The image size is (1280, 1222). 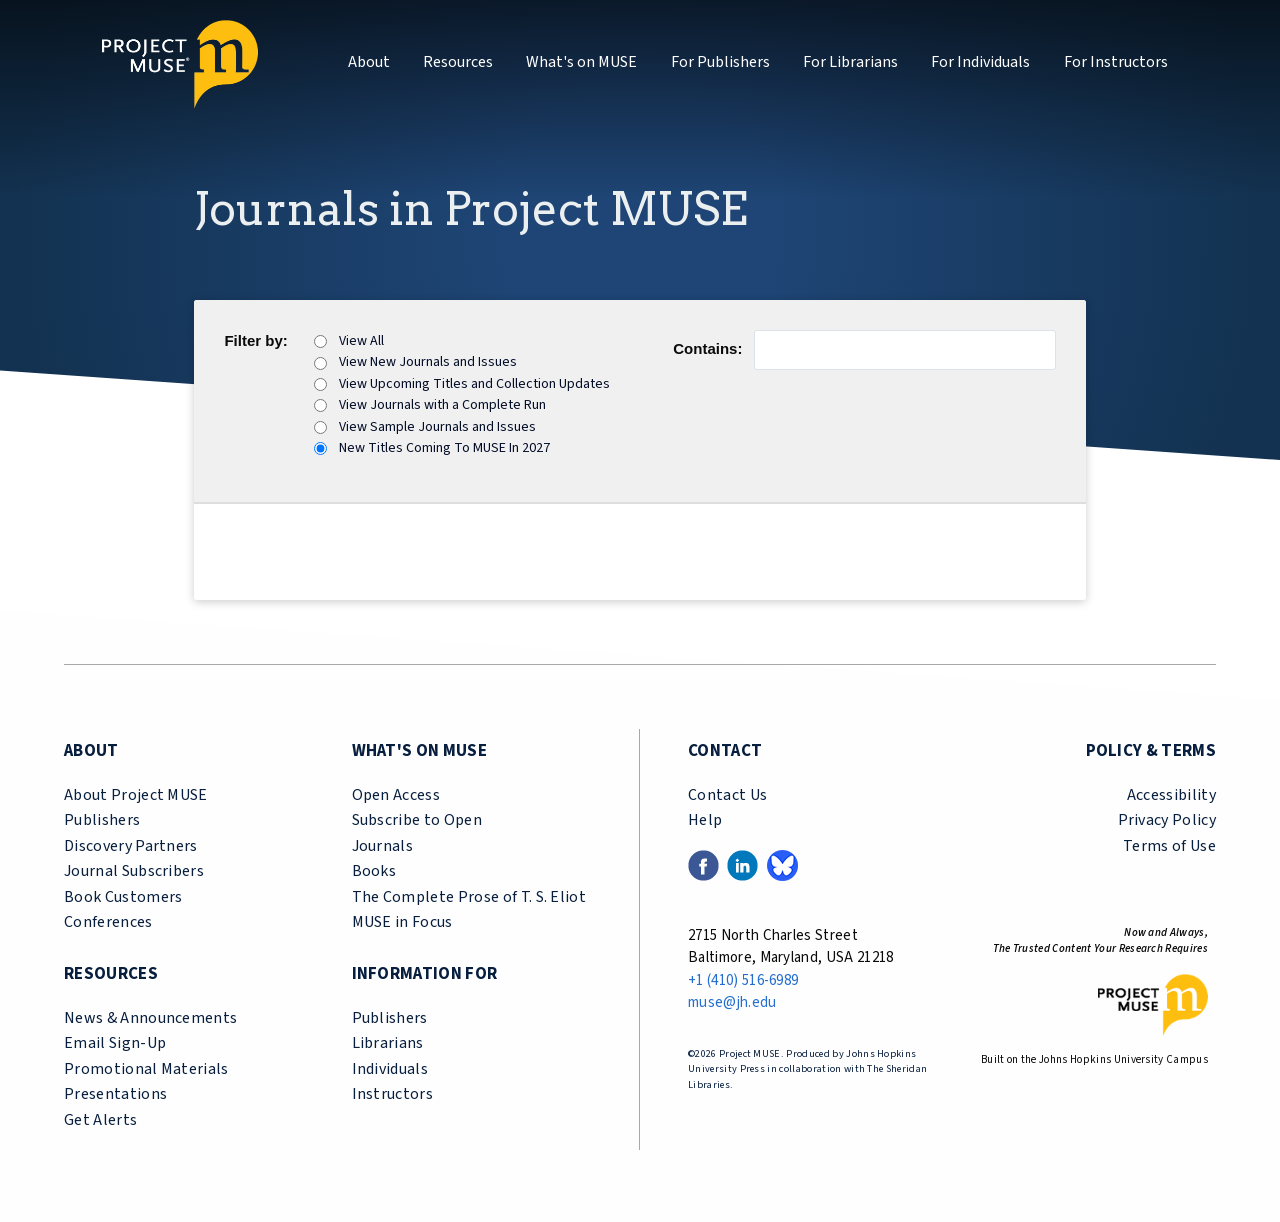 I want to click on About, so click(x=369, y=62).